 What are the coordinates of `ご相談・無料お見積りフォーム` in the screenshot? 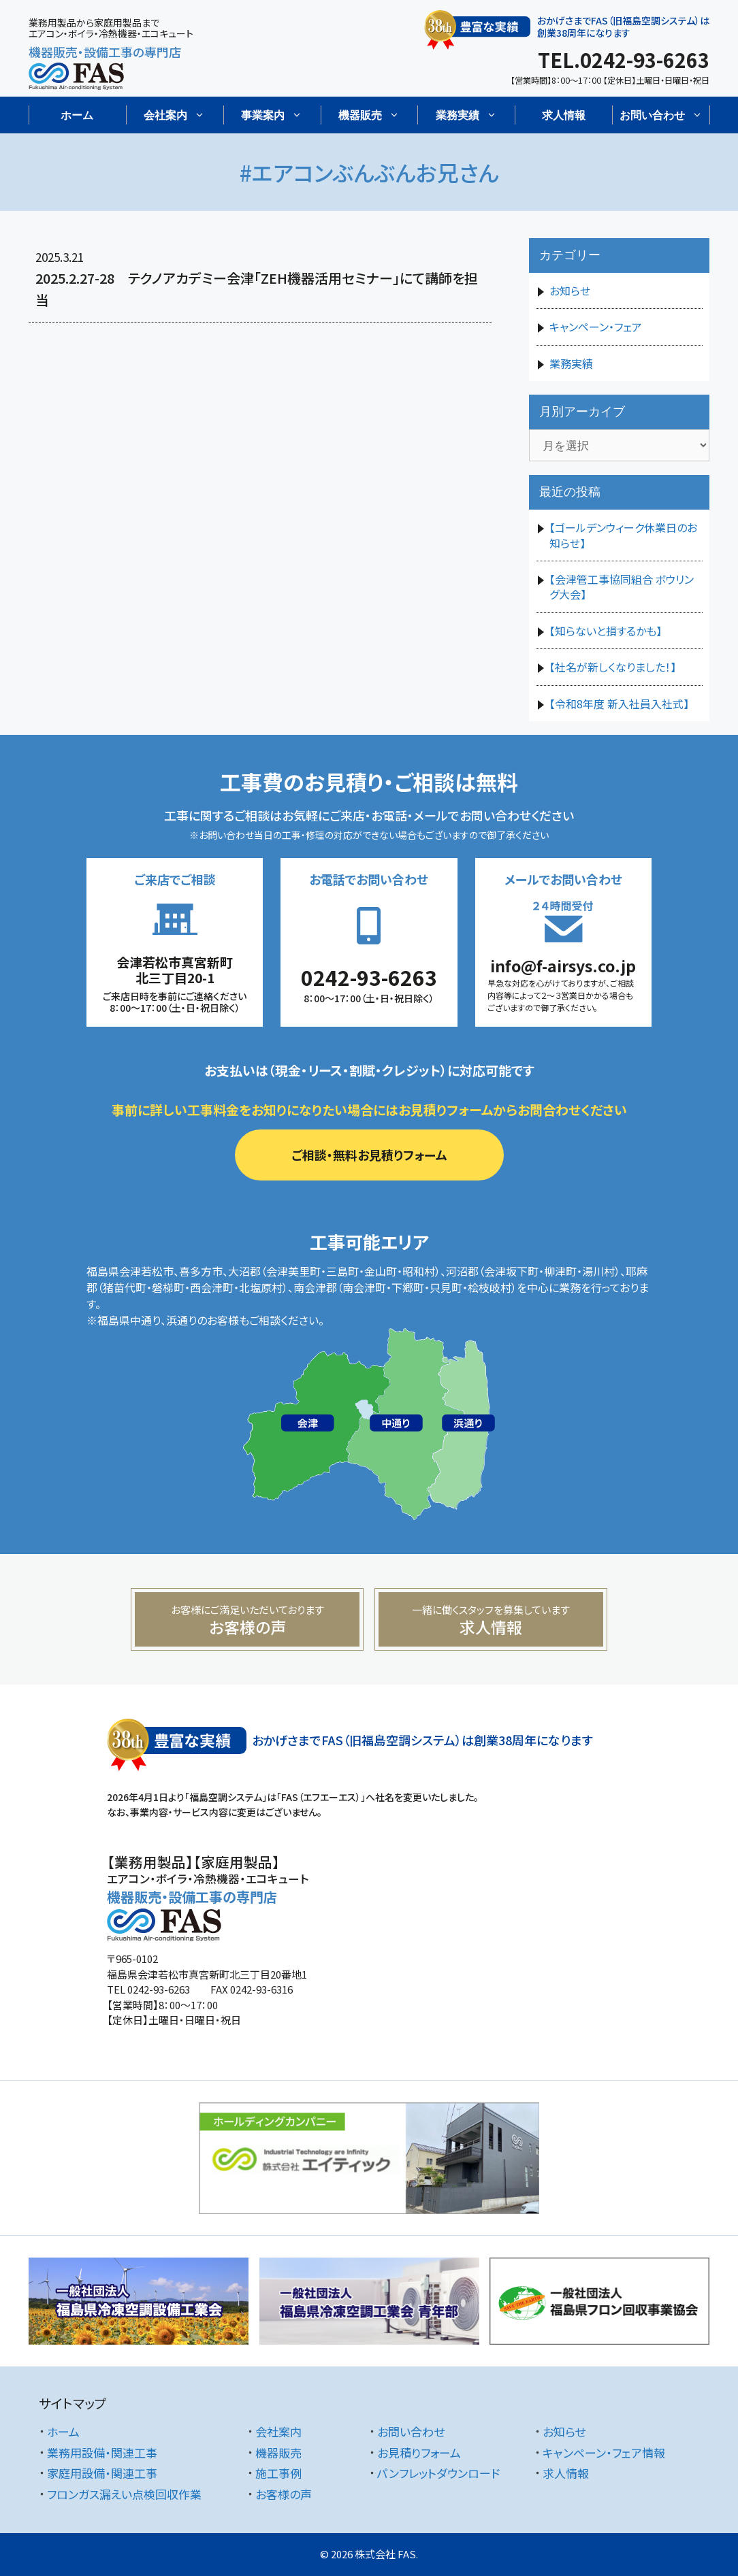 It's located at (369, 1154).